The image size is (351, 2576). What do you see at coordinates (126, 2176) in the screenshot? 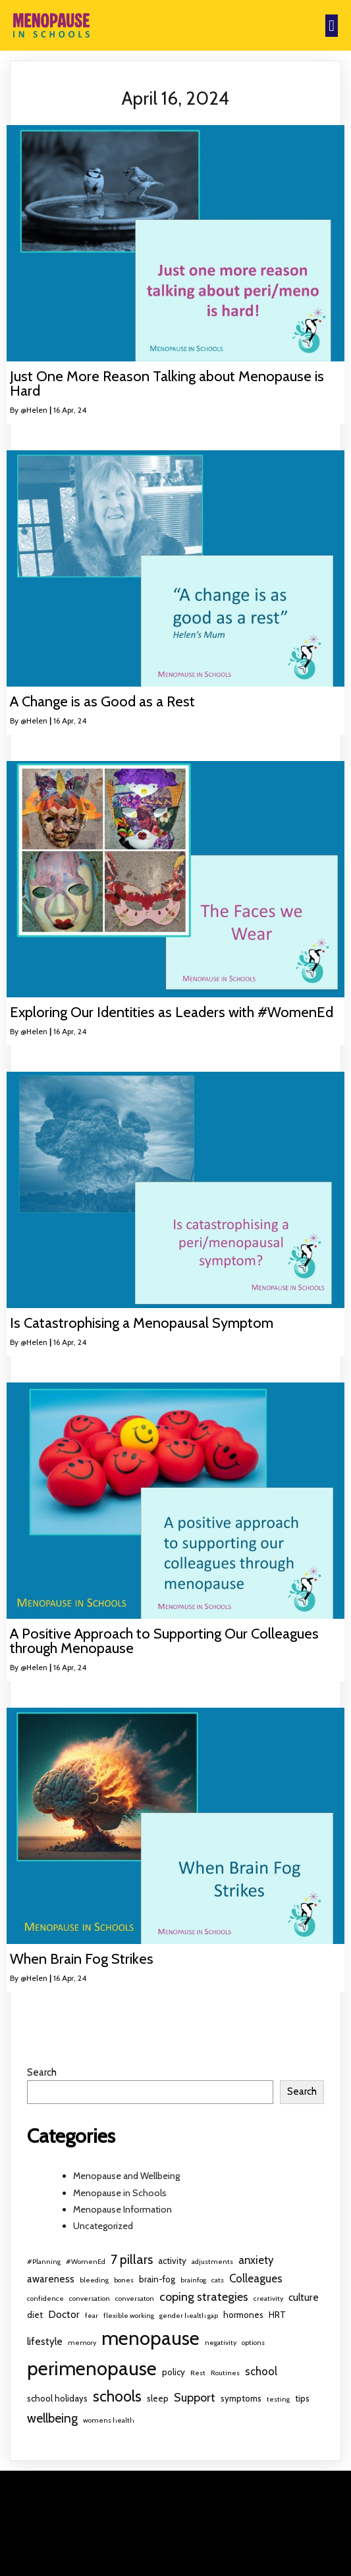
I see `Menopause and Wellbeing` at bounding box center [126, 2176].